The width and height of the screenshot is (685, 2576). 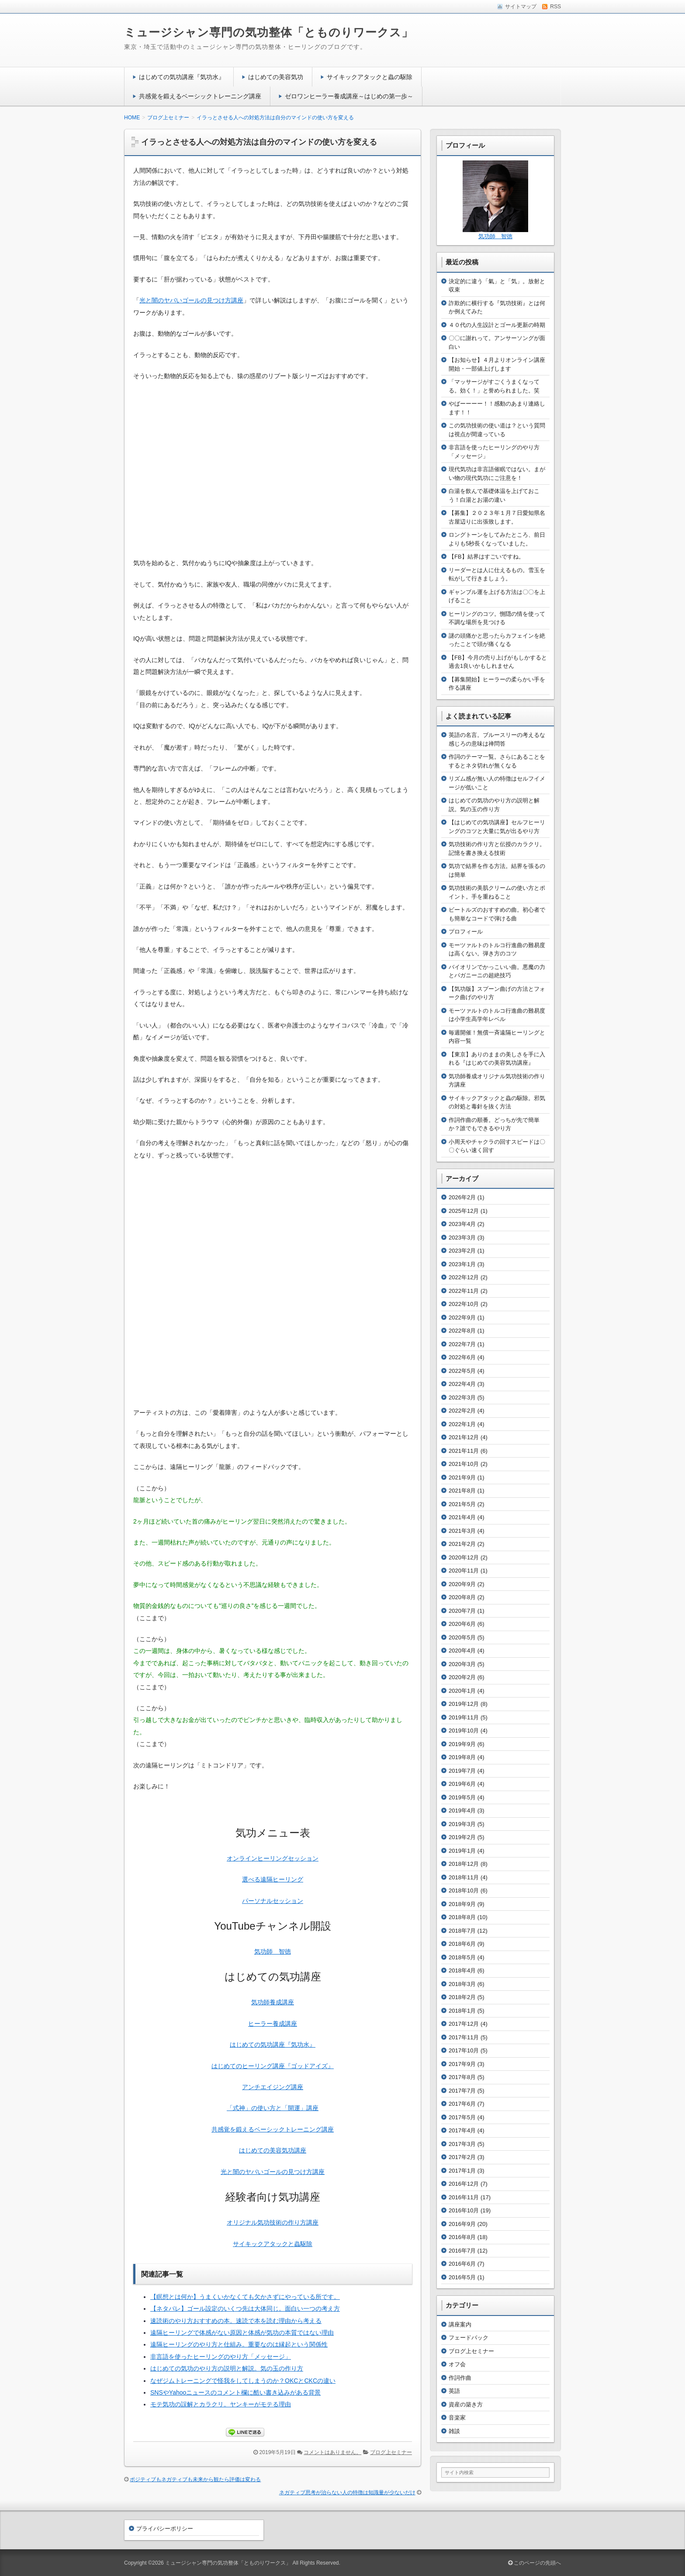 What do you see at coordinates (464, 1877) in the screenshot?
I see `2018年11月` at bounding box center [464, 1877].